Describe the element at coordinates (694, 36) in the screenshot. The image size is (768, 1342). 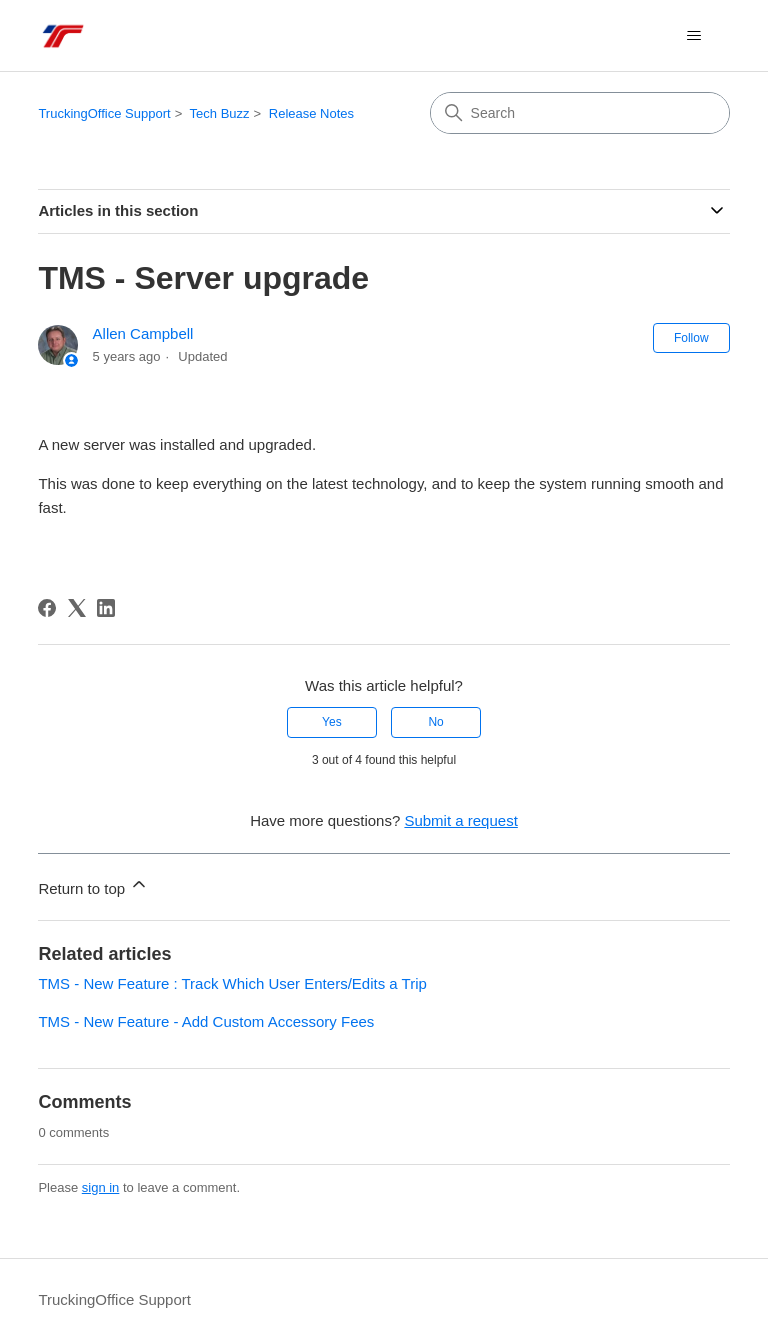
I see `[Toggle navigation menu]` at that location.